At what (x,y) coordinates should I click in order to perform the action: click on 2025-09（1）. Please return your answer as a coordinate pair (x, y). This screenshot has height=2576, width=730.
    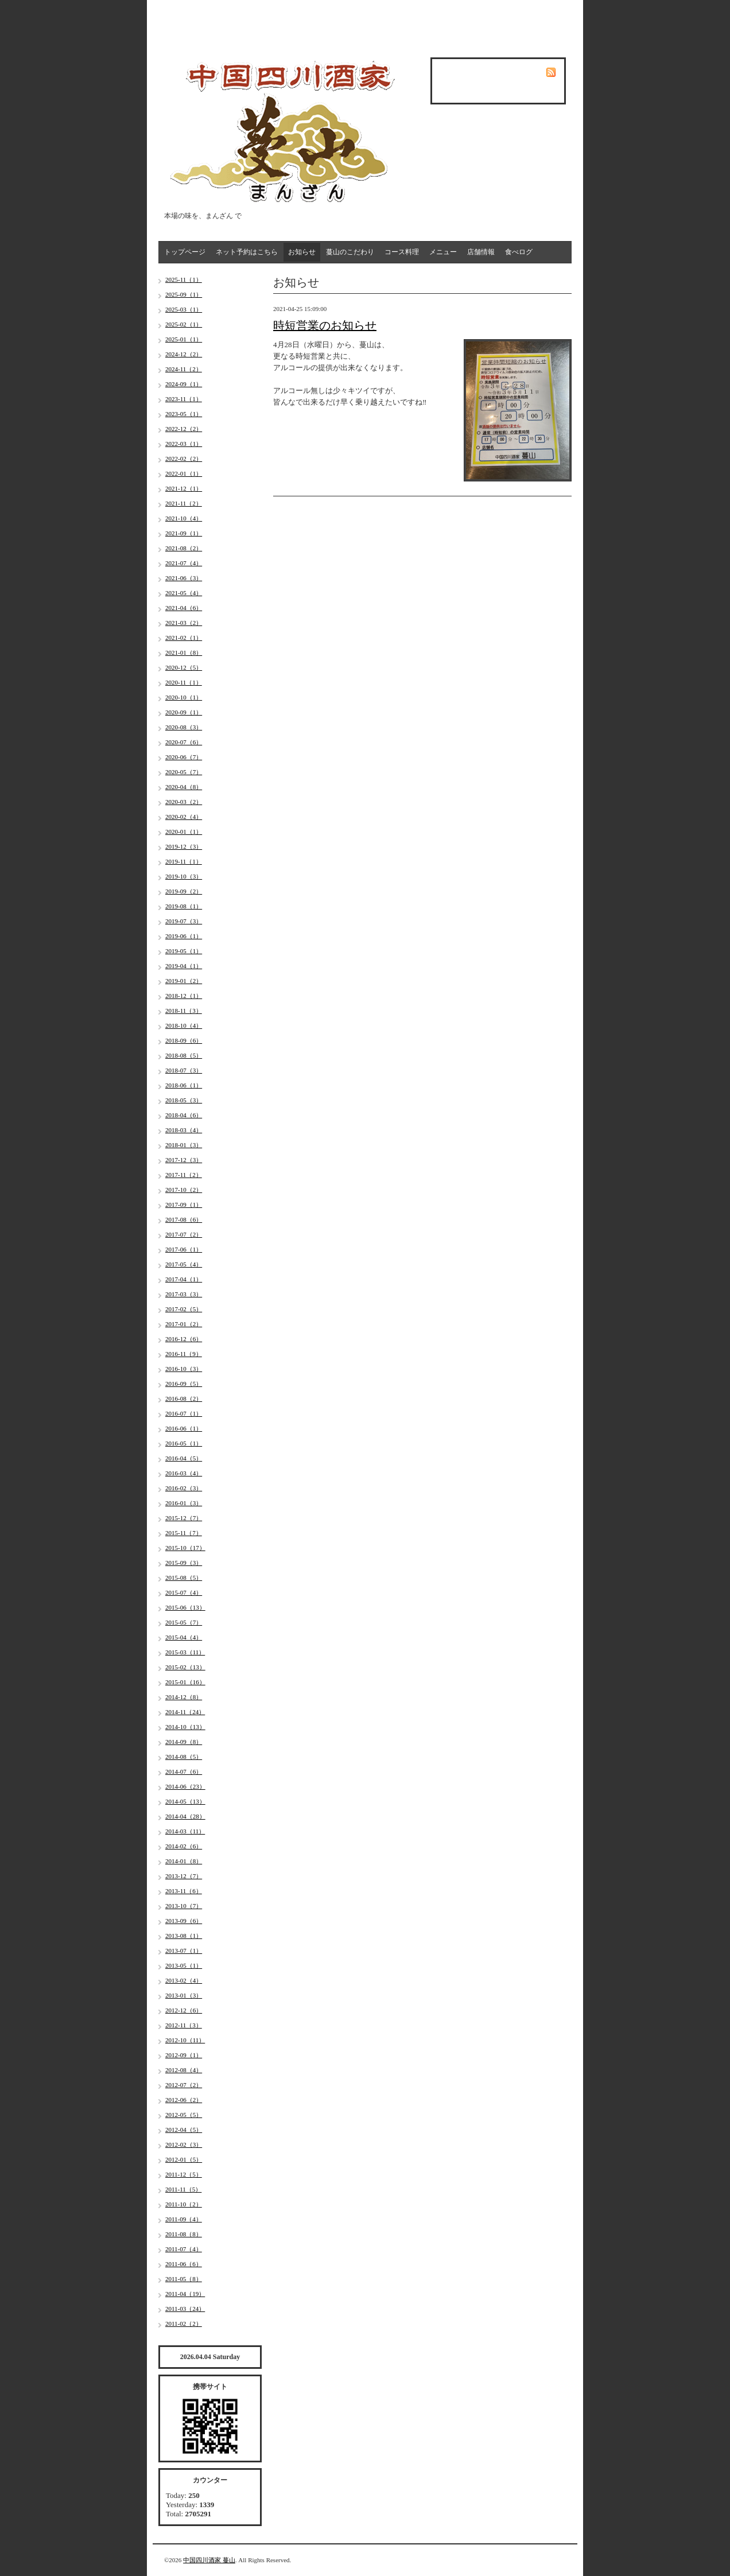
    Looking at the image, I should click on (183, 294).